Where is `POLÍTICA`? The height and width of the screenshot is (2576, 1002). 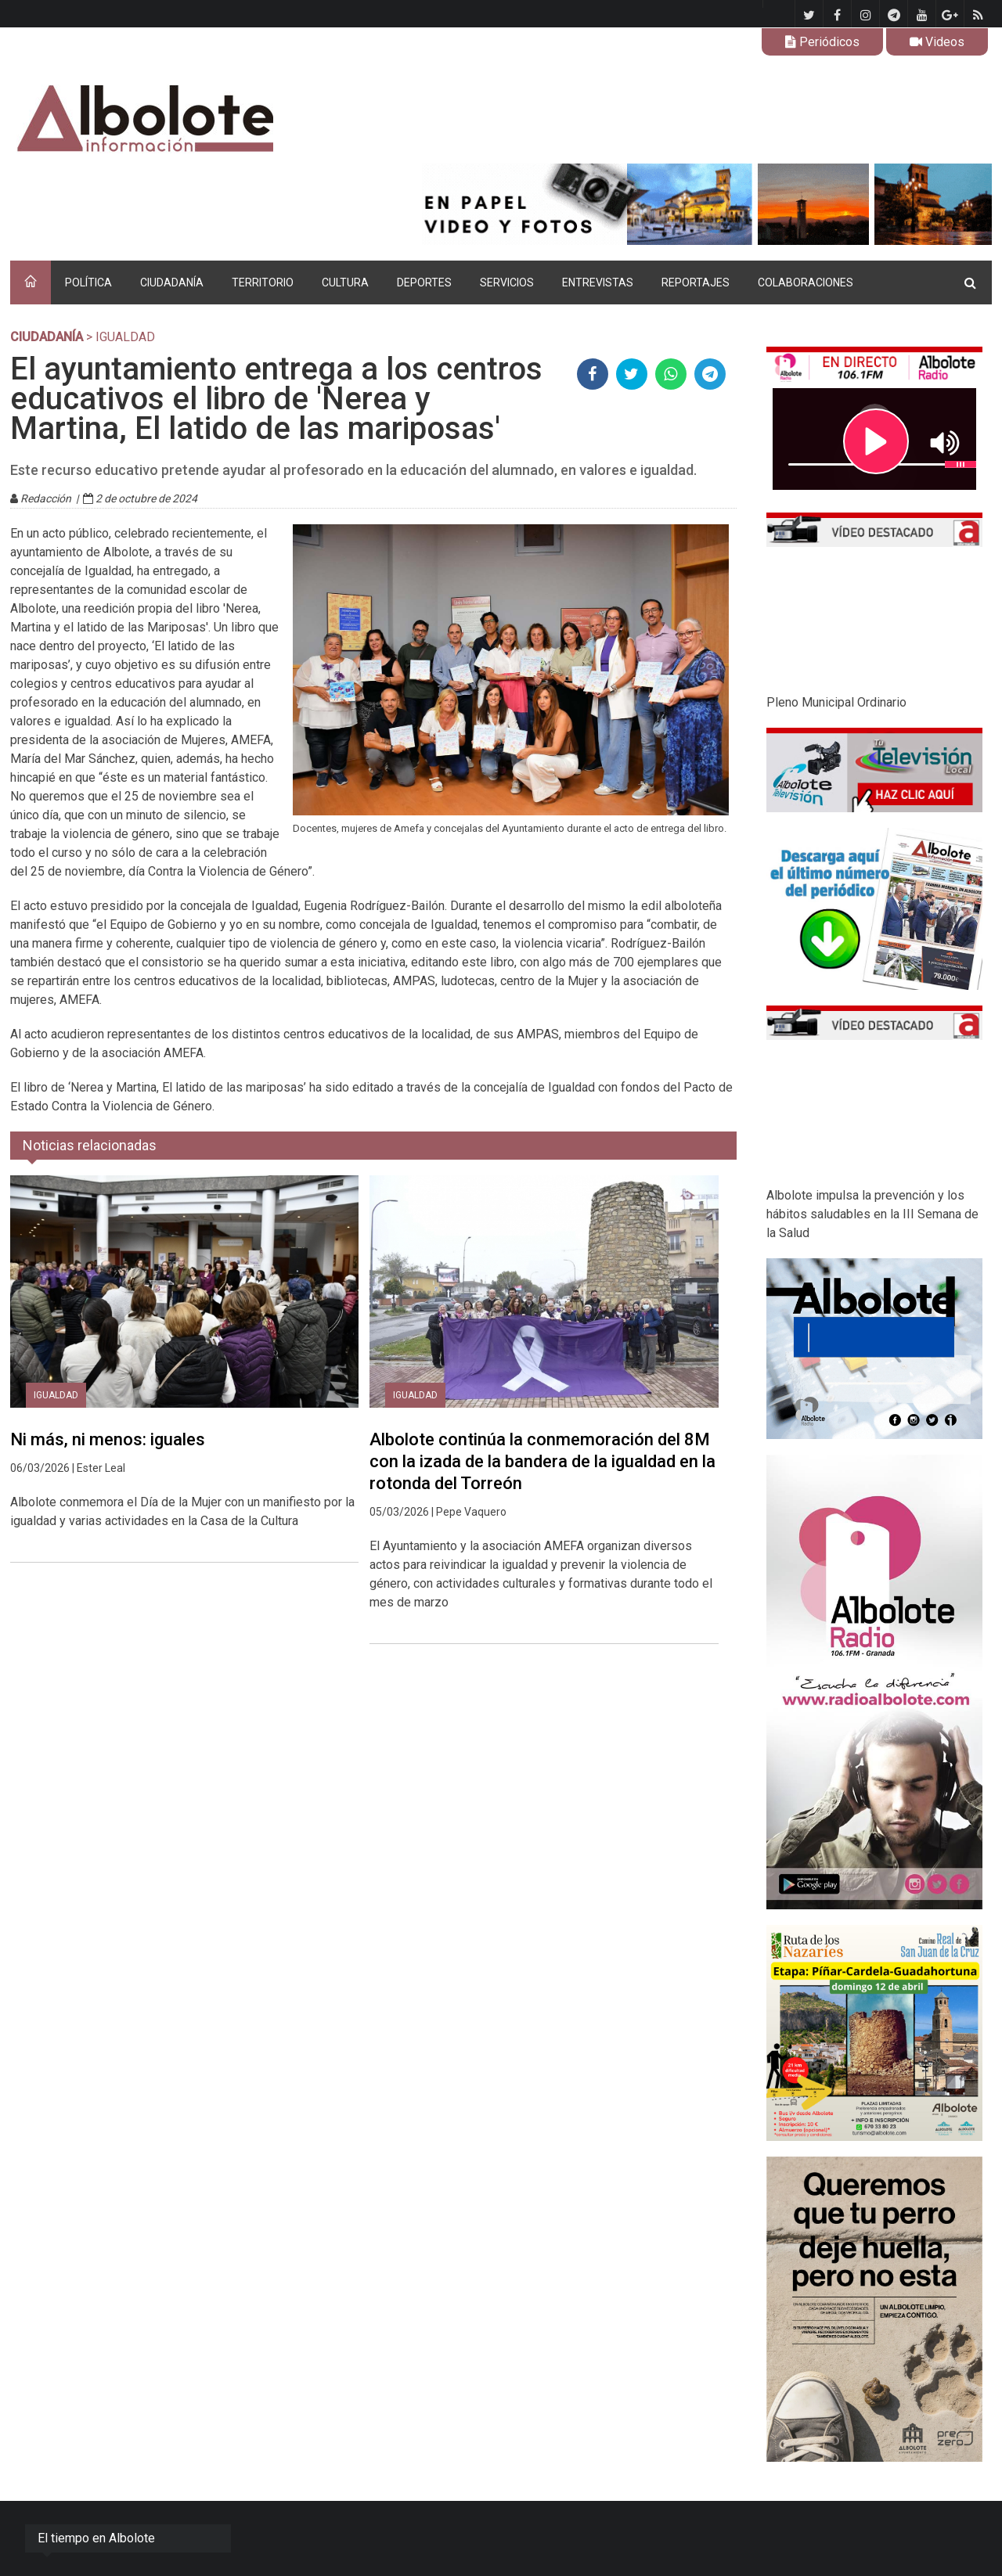
POLÍTICA is located at coordinates (88, 282).